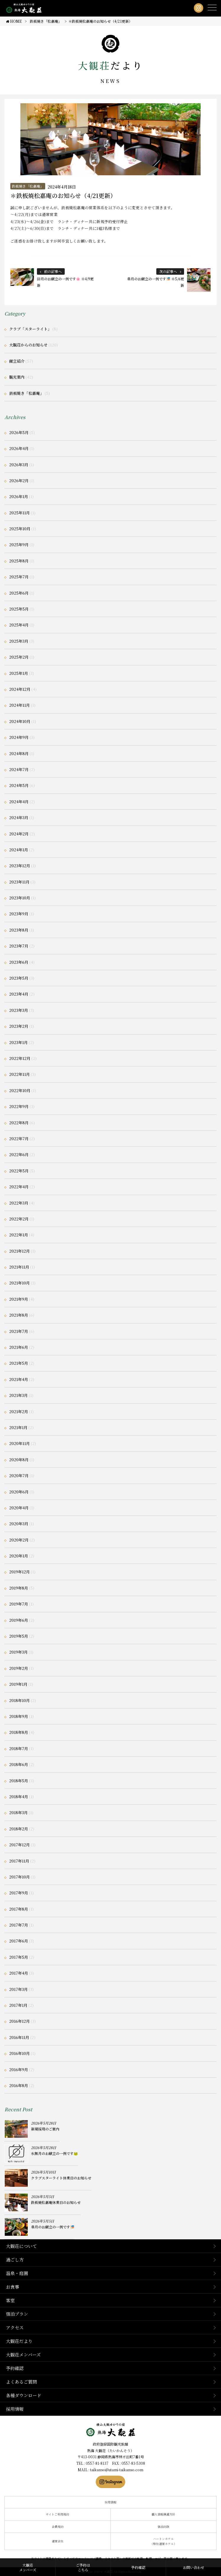  Describe the element at coordinates (58, 2541) in the screenshot. I see `運営会社` at that location.